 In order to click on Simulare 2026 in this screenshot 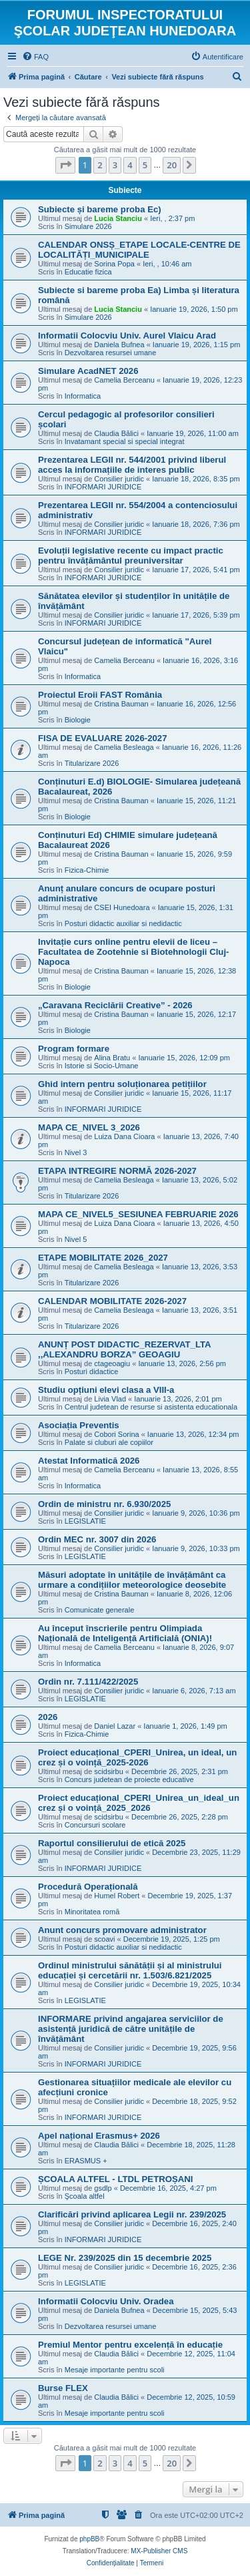, I will do `click(88, 226)`.